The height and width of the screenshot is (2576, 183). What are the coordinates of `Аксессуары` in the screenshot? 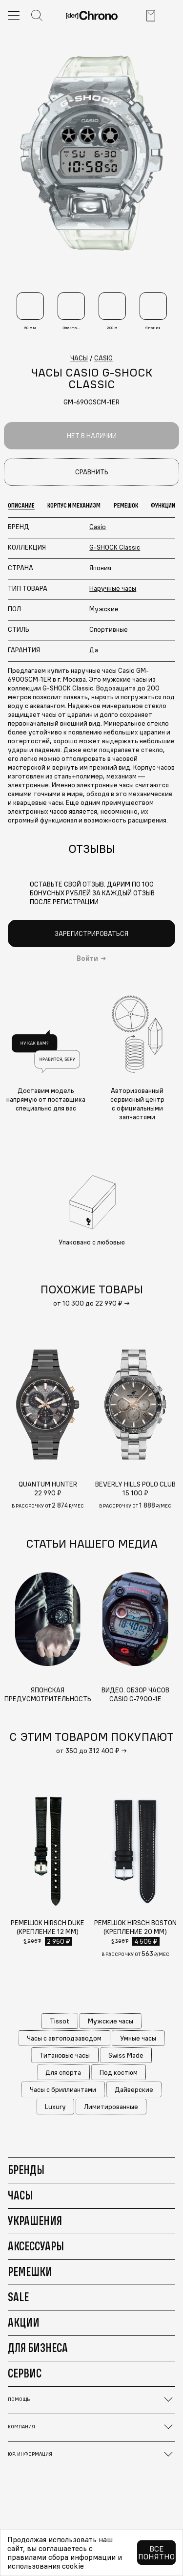 It's located at (36, 2246).